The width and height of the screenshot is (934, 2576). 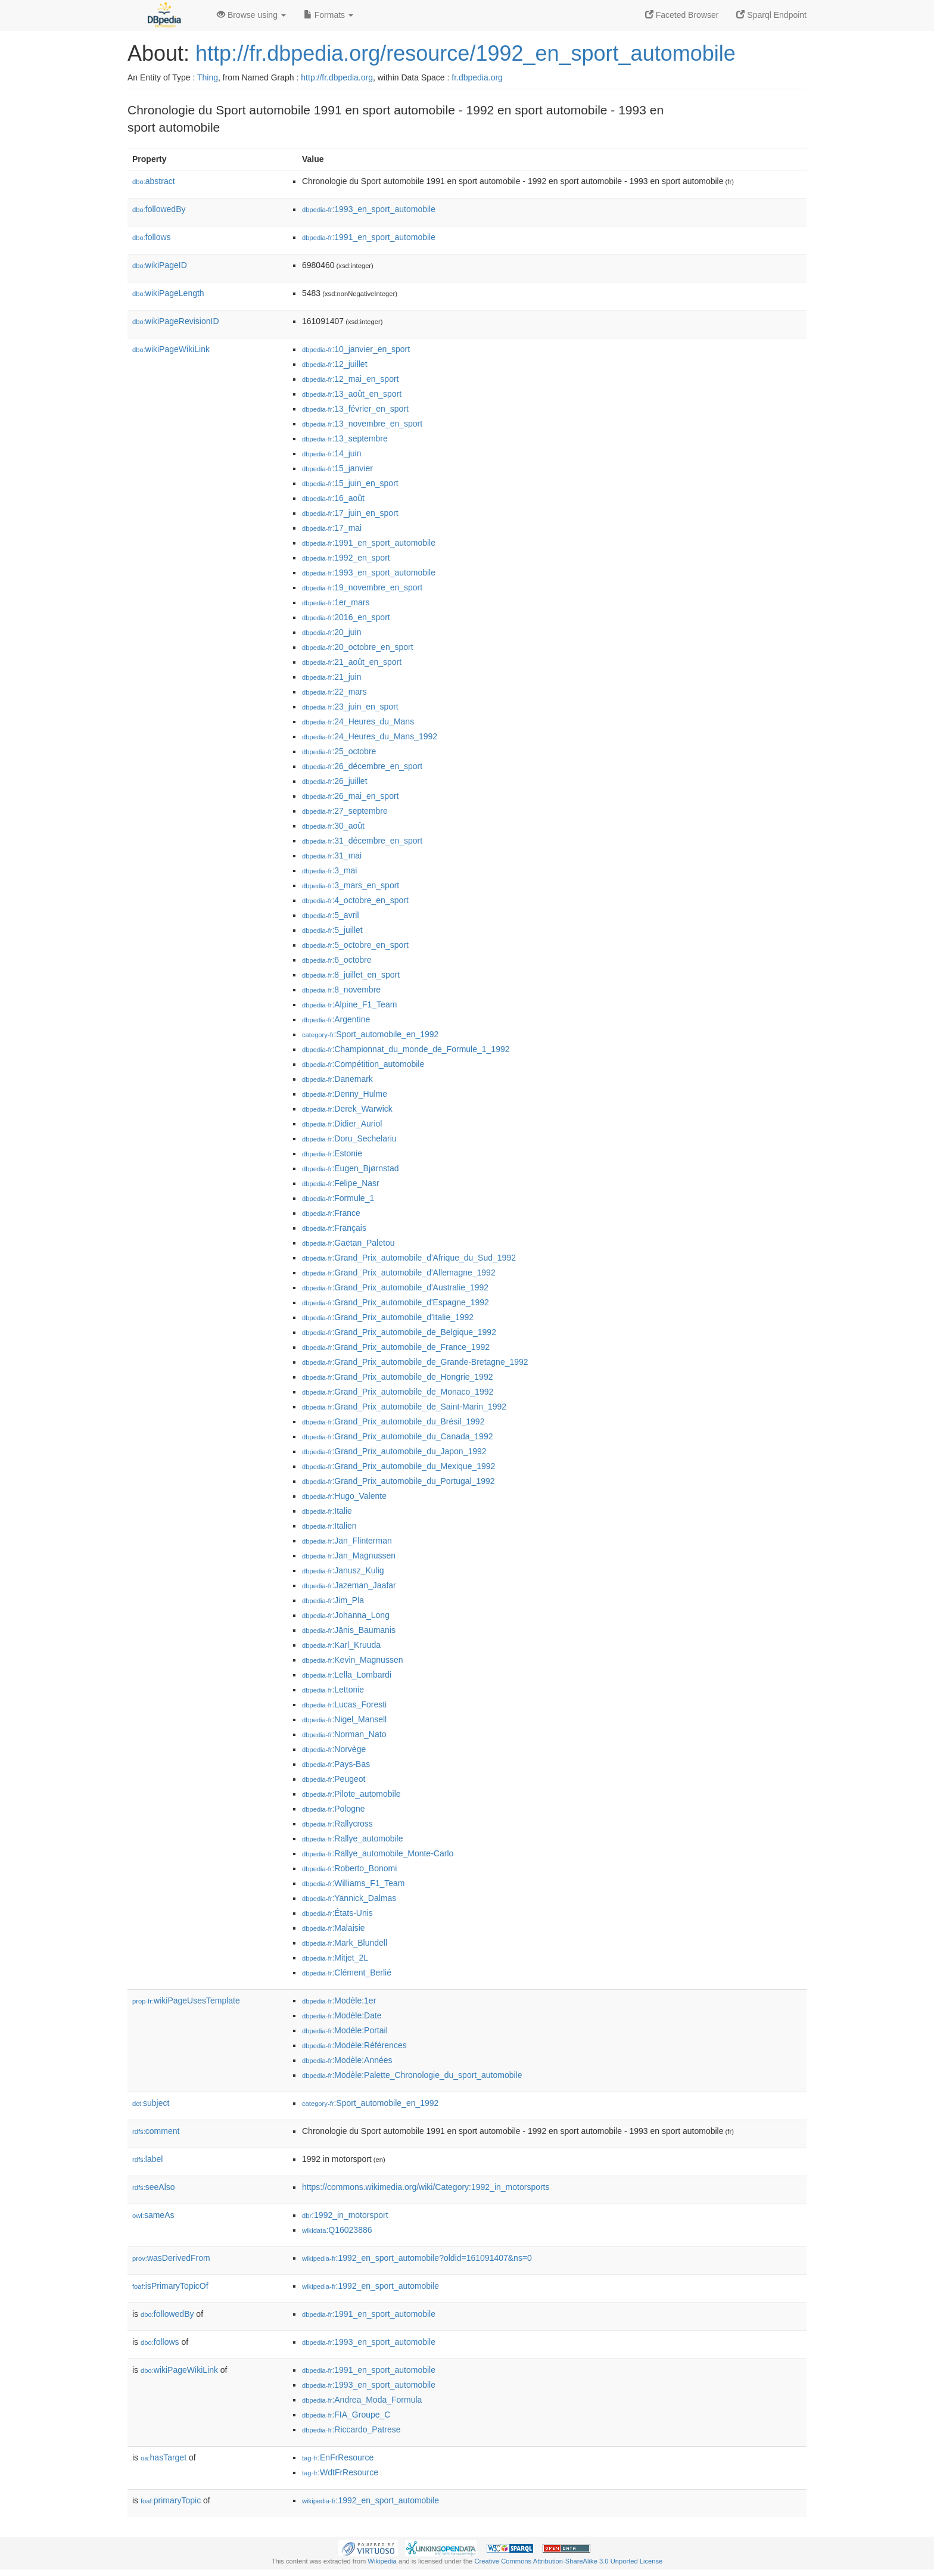 What do you see at coordinates (404, 1406) in the screenshot?
I see `:Grand_Prix_automobile_de_Saint-Marin_1992` at bounding box center [404, 1406].